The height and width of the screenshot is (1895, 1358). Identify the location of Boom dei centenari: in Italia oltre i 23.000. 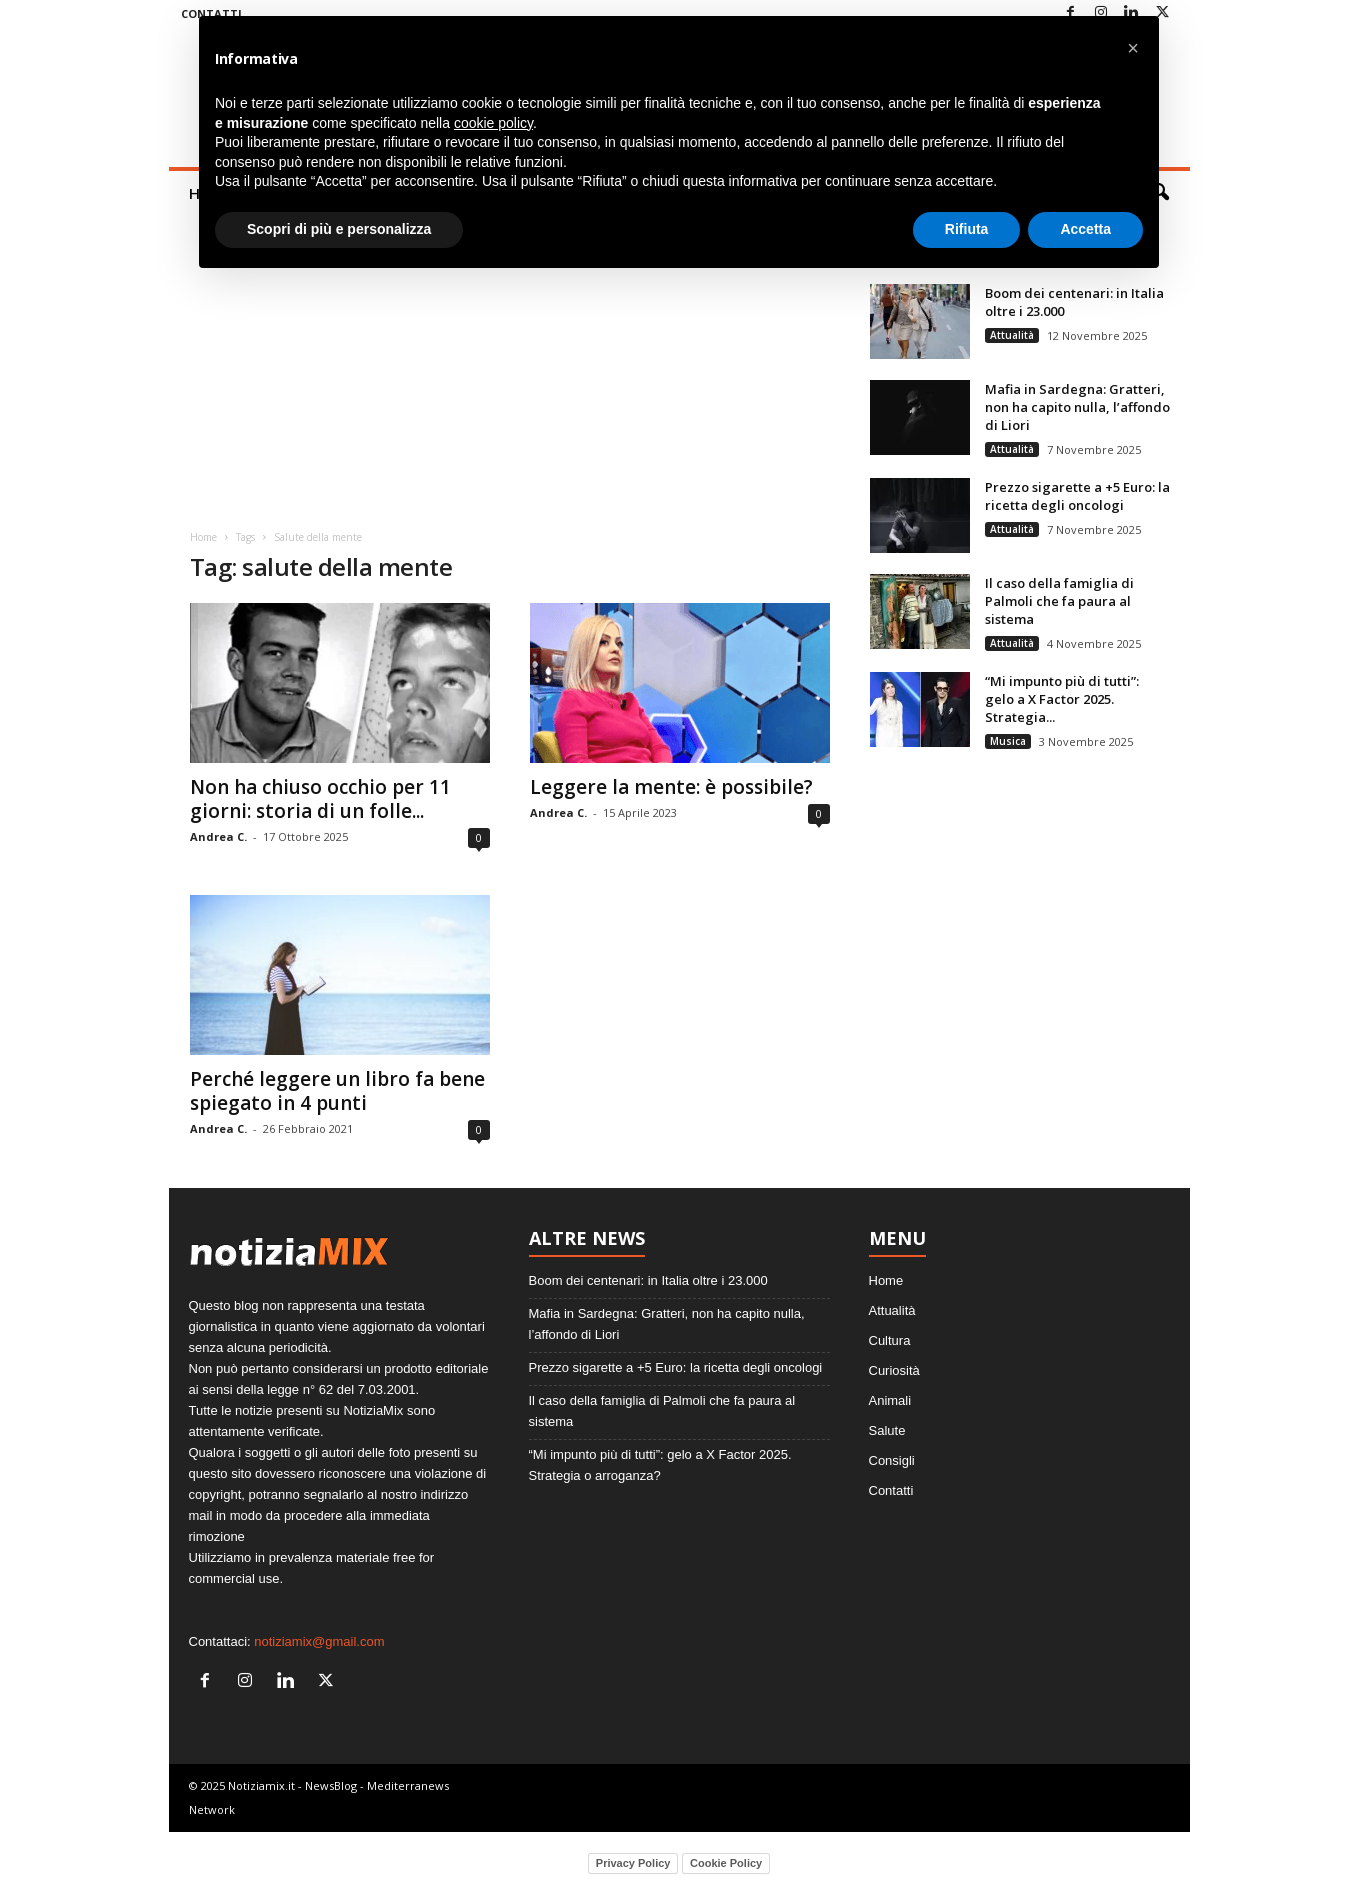
(648, 1280).